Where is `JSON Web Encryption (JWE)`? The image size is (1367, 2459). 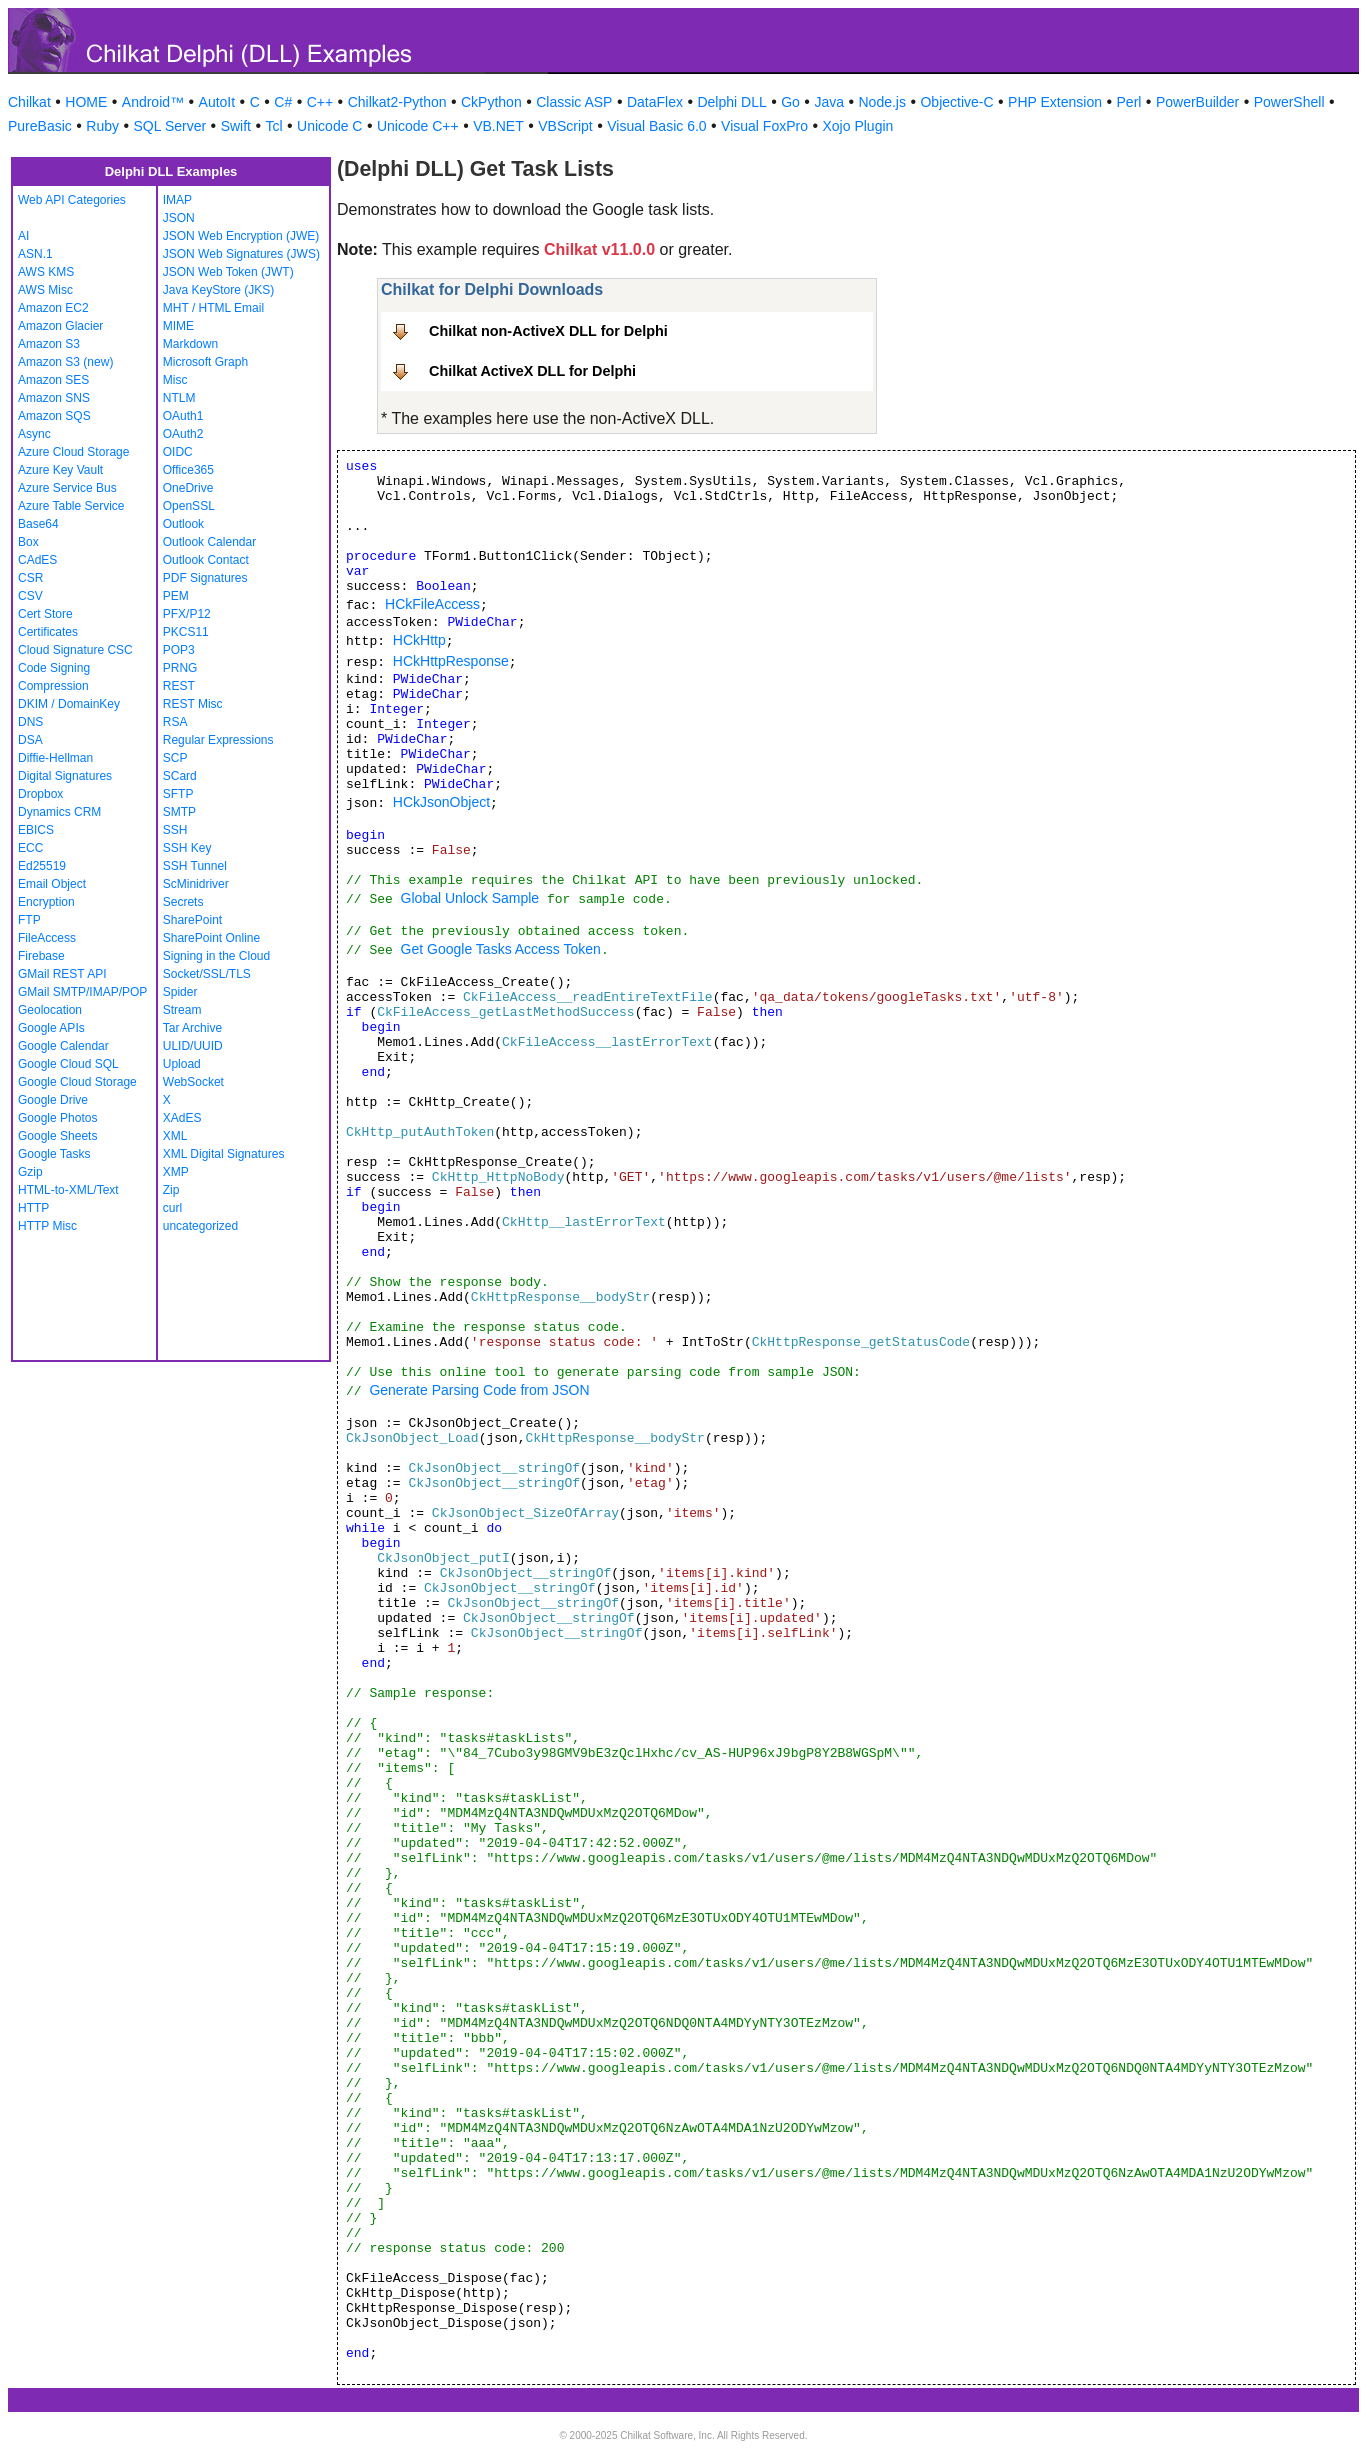
JSON Web Encryption (JWE) is located at coordinates (241, 236).